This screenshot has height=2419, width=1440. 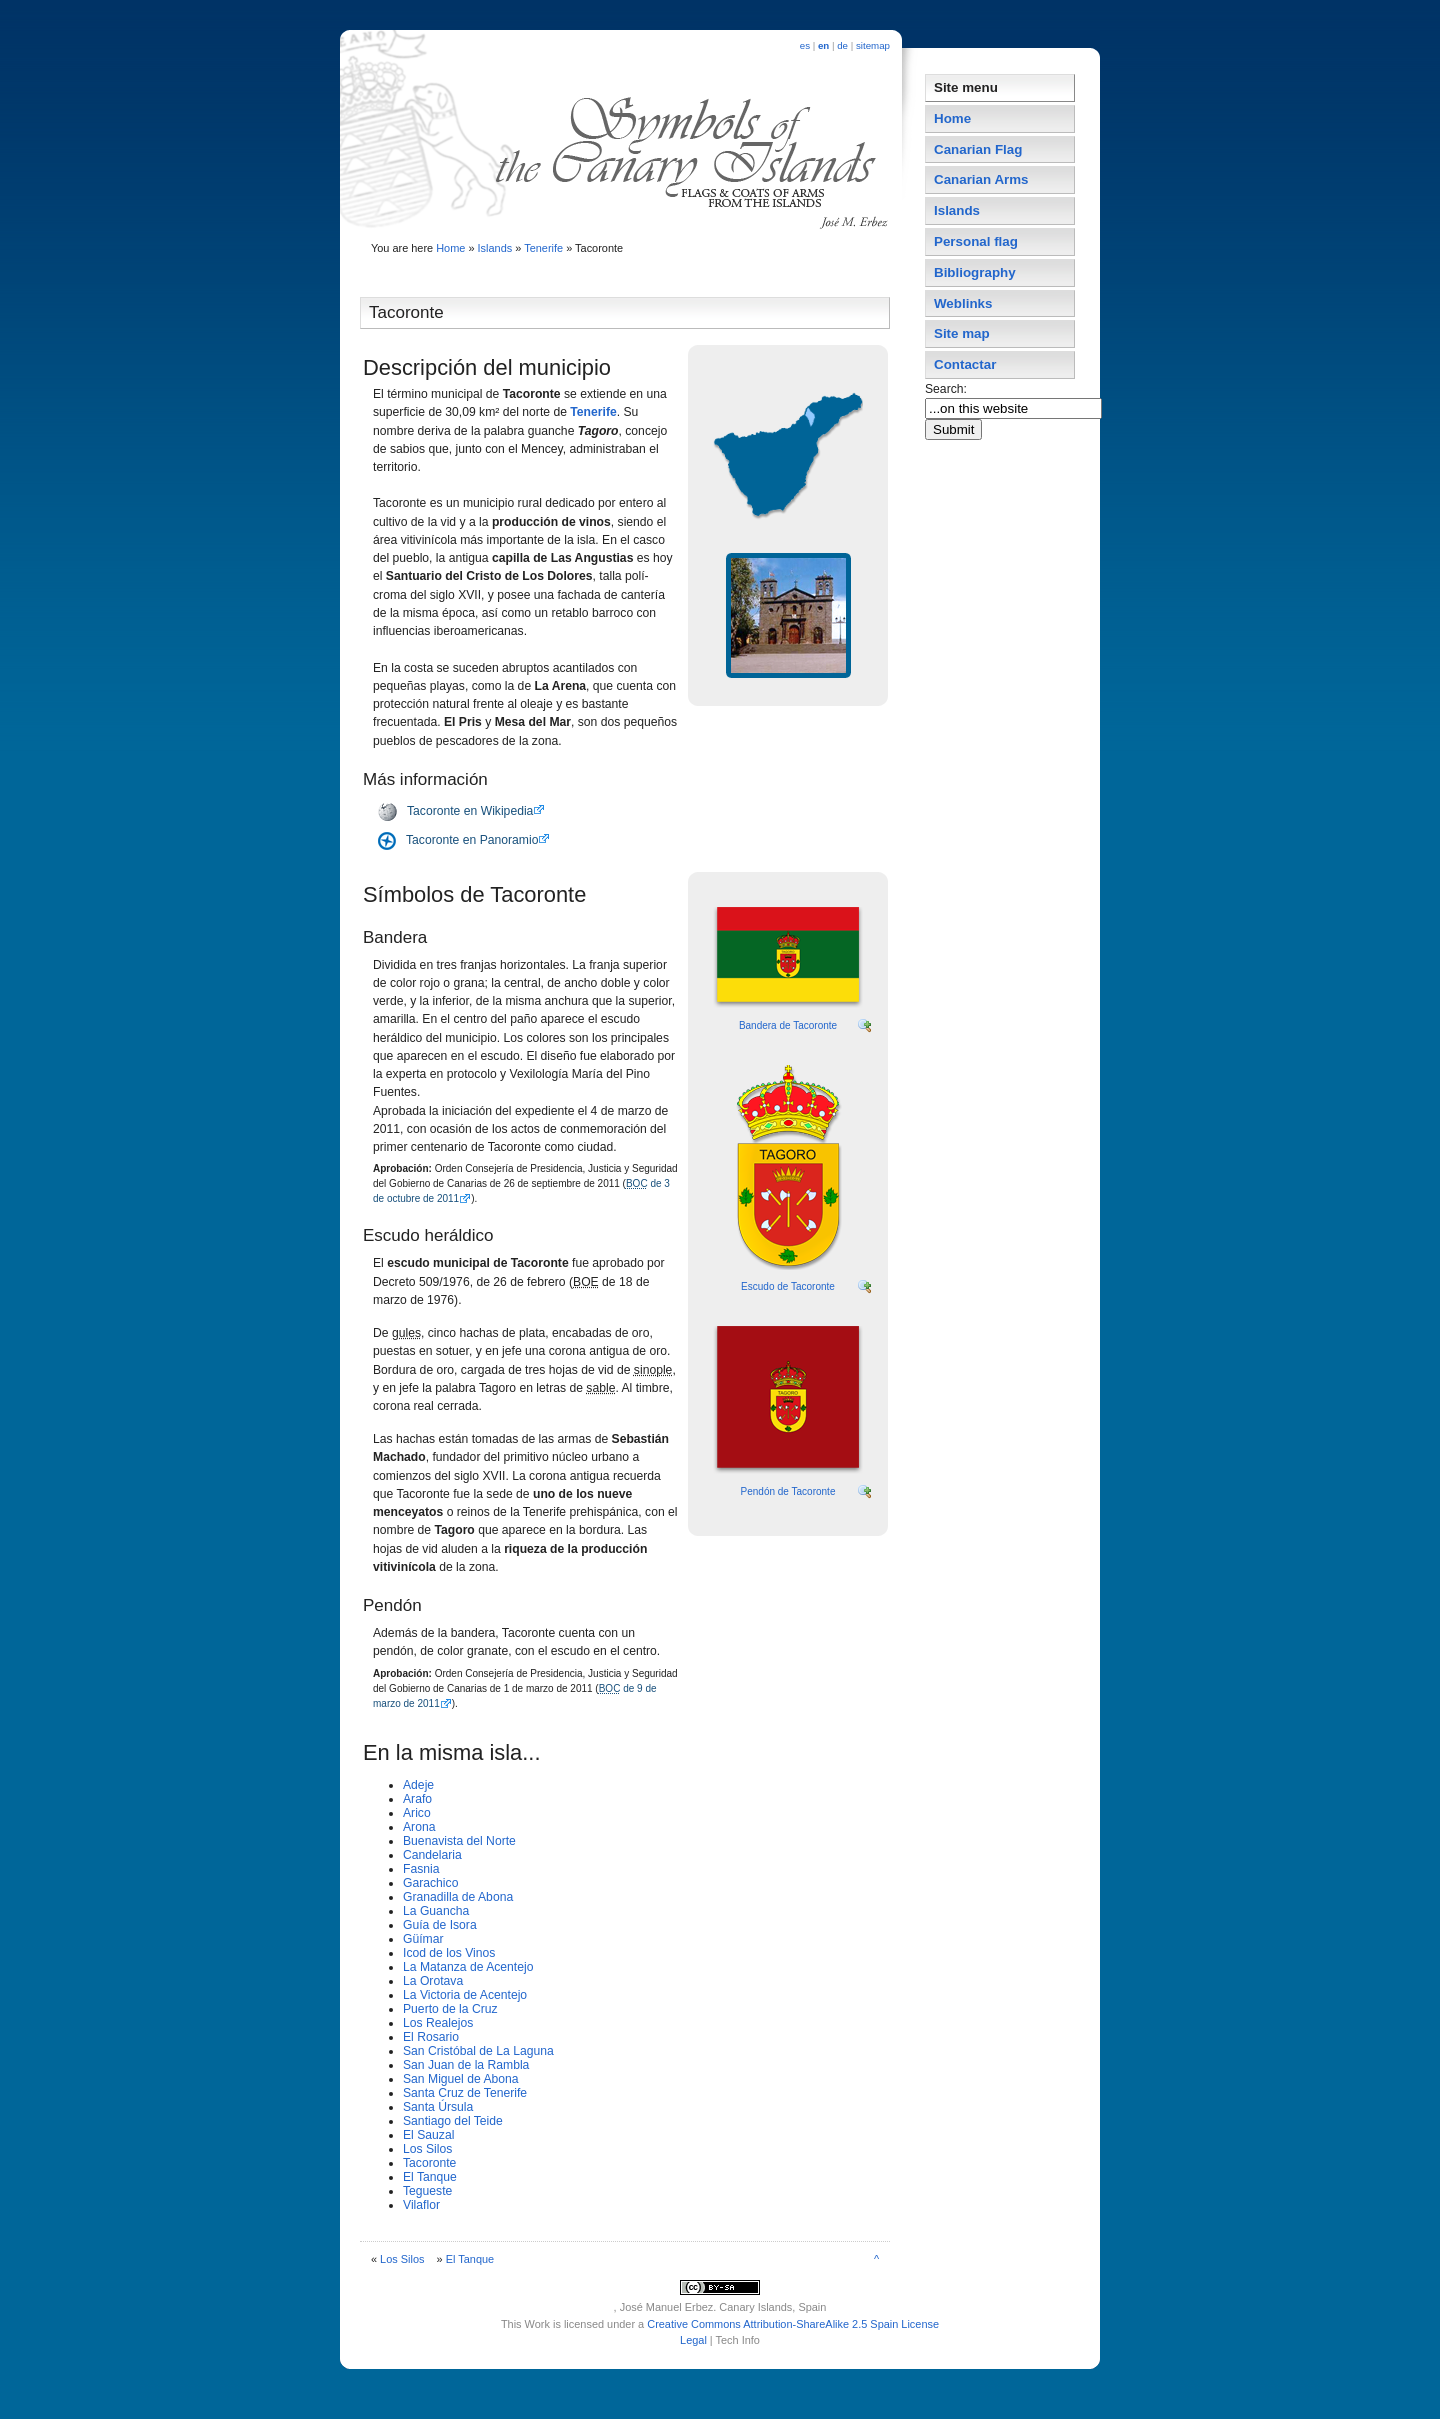 What do you see at coordinates (421, 1869) in the screenshot?
I see `Fasnia` at bounding box center [421, 1869].